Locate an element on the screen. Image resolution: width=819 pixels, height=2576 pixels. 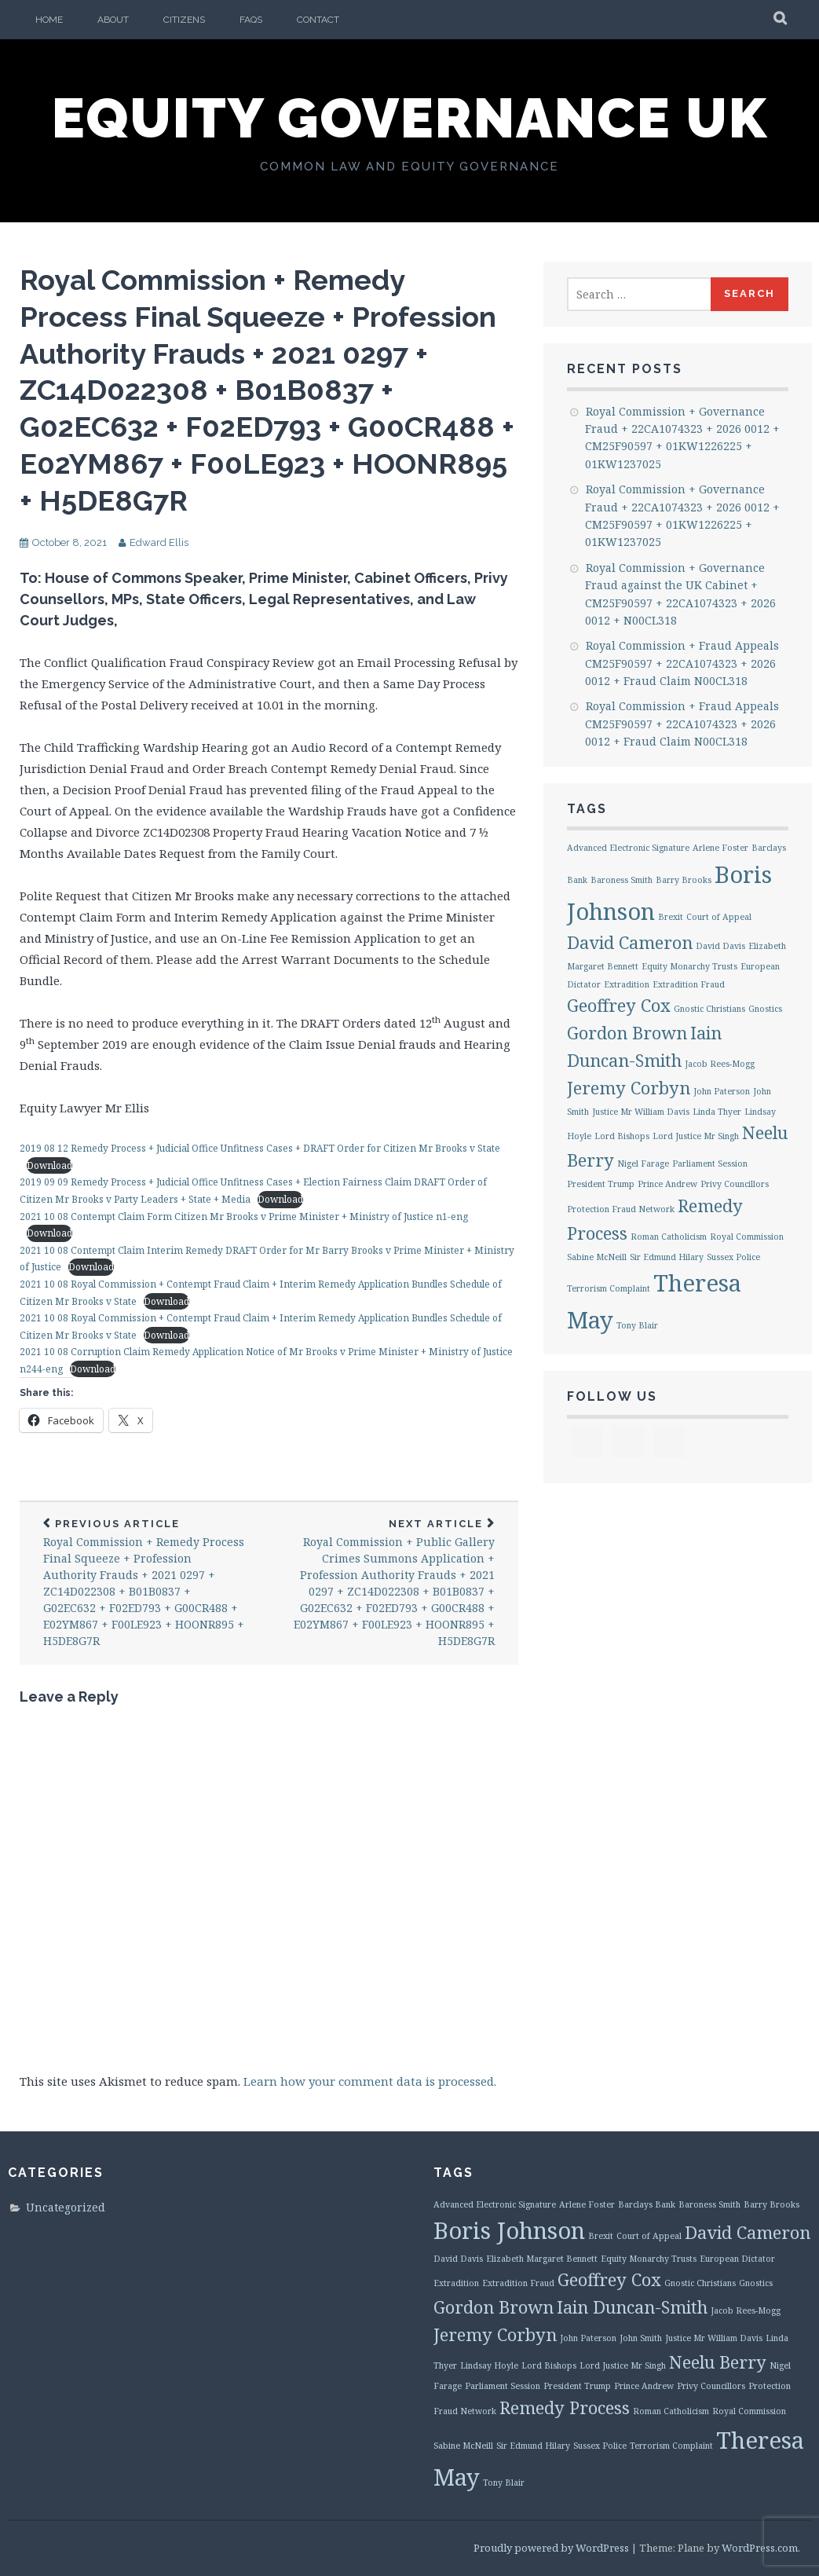
Equity Monarchy Trusts [Equity Monarchy Trusts (1 item)] is located at coordinates (689, 966).